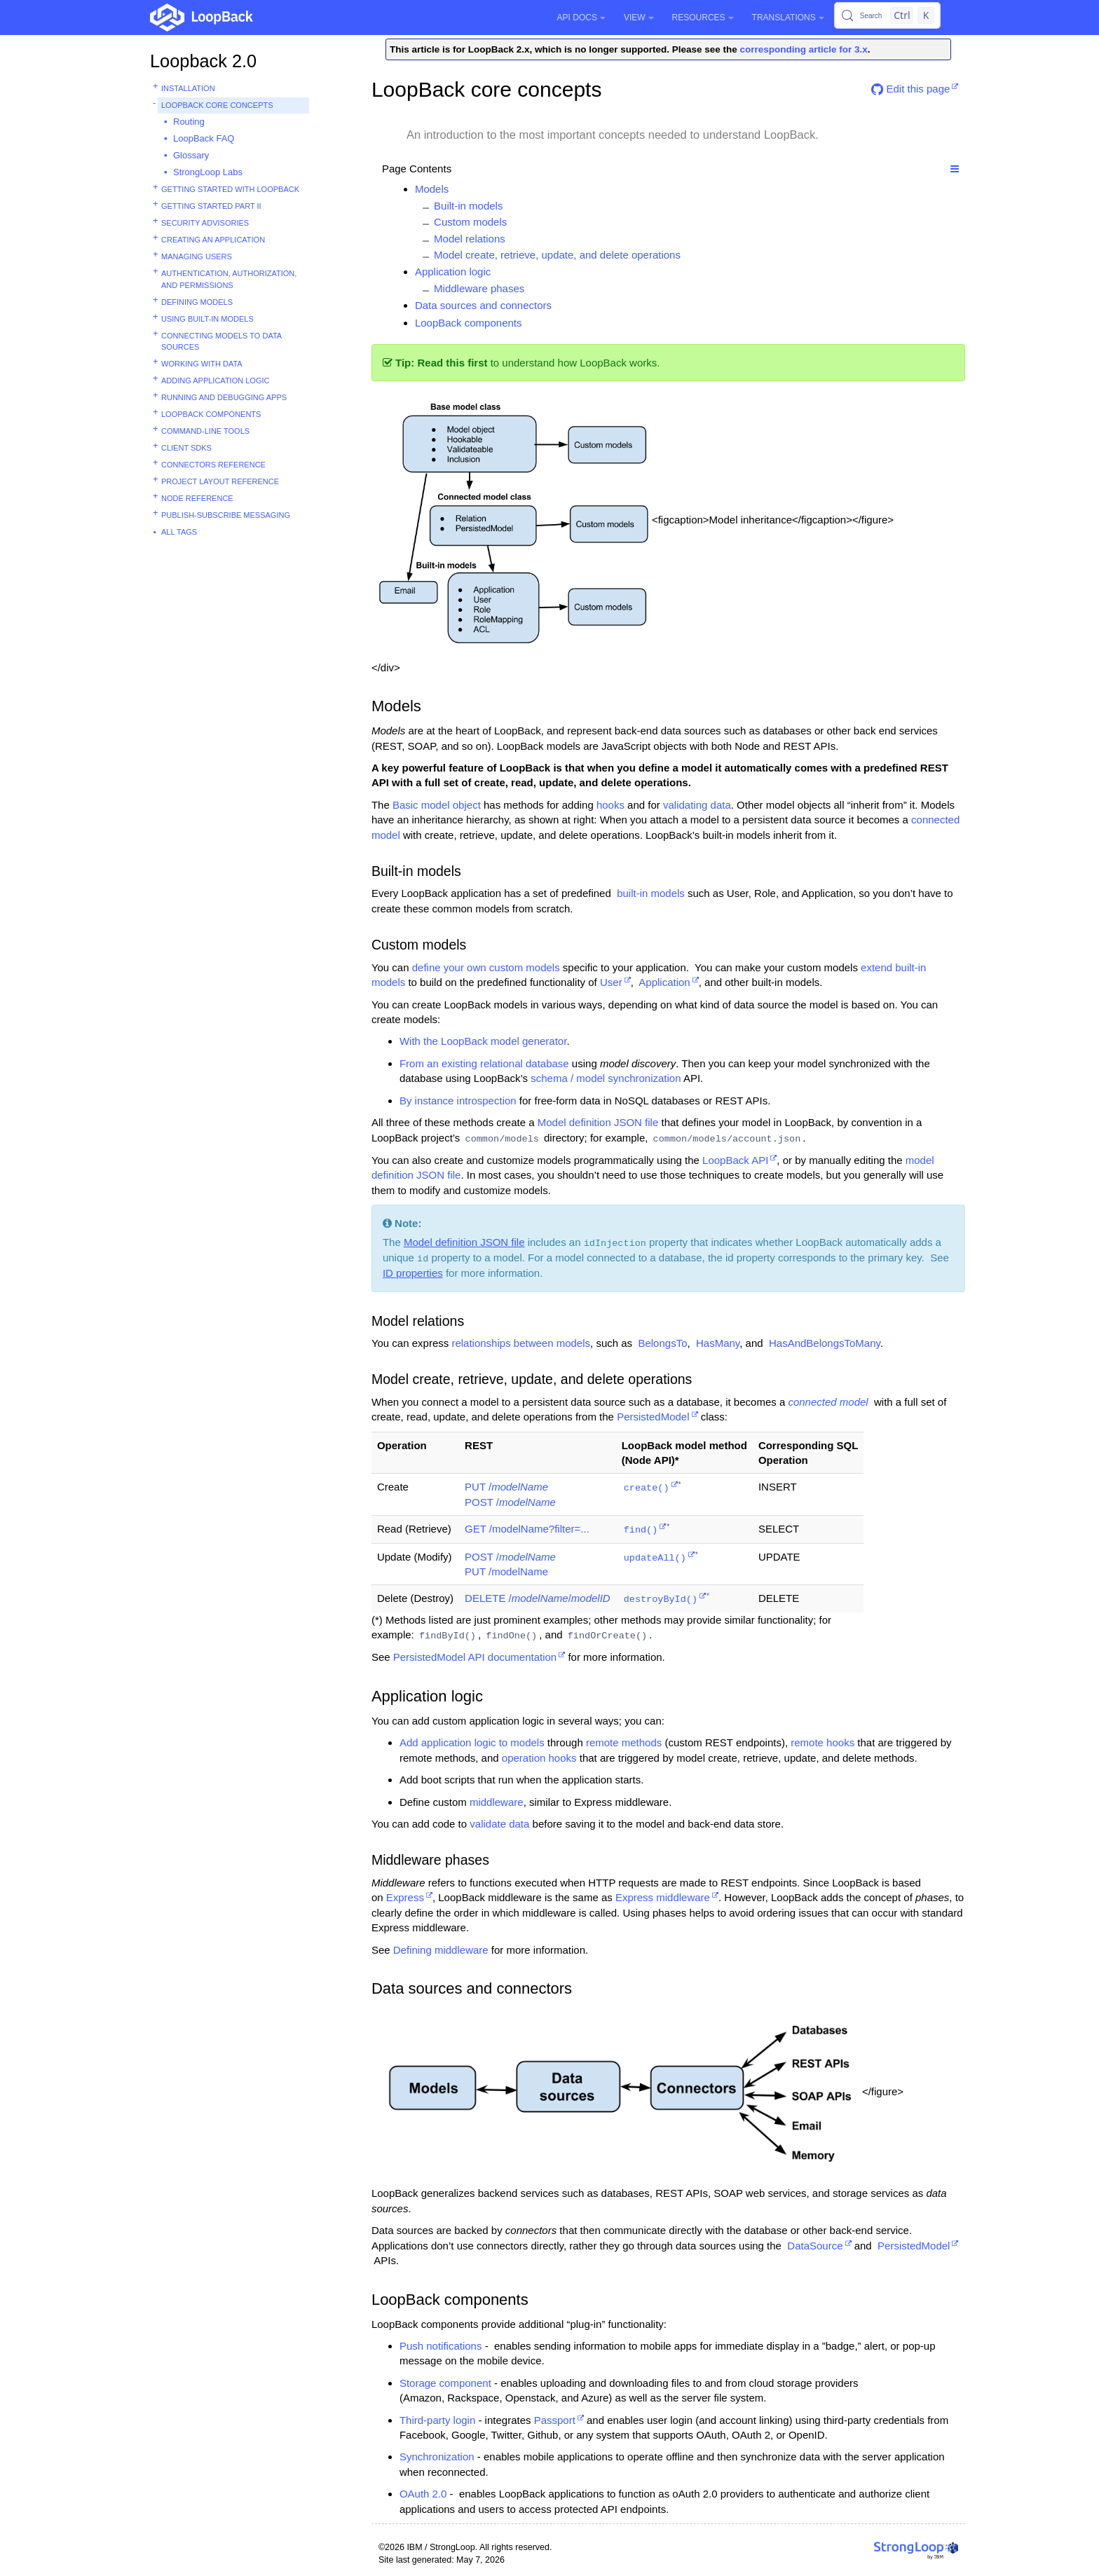 This screenshot has height=2576, width=1099. I want to click on operation hooks, so click(539, 1758).